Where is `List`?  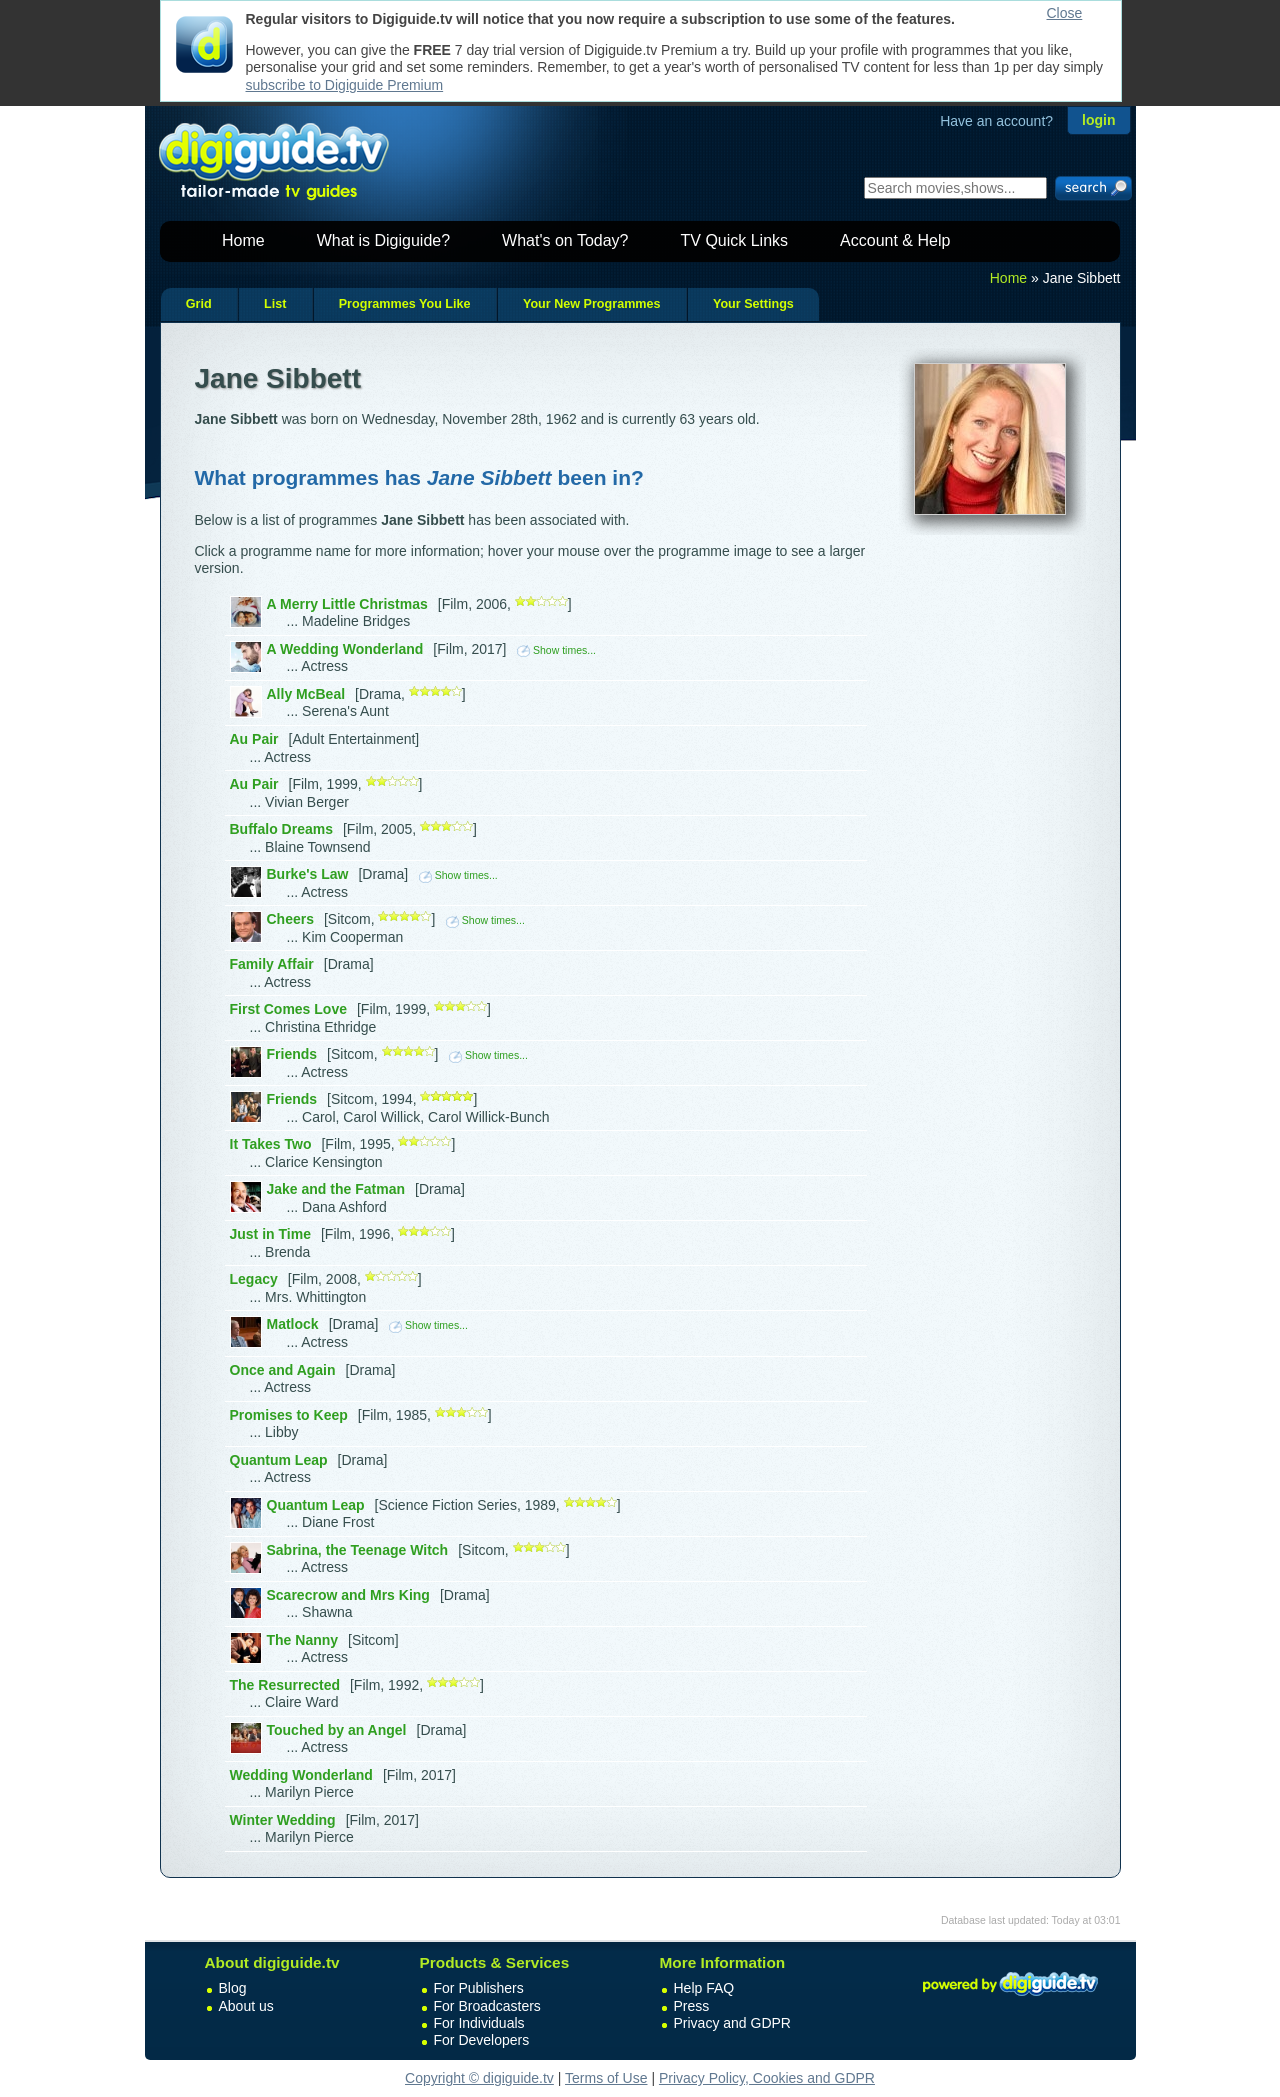 List is located at coordinates (275, 304).